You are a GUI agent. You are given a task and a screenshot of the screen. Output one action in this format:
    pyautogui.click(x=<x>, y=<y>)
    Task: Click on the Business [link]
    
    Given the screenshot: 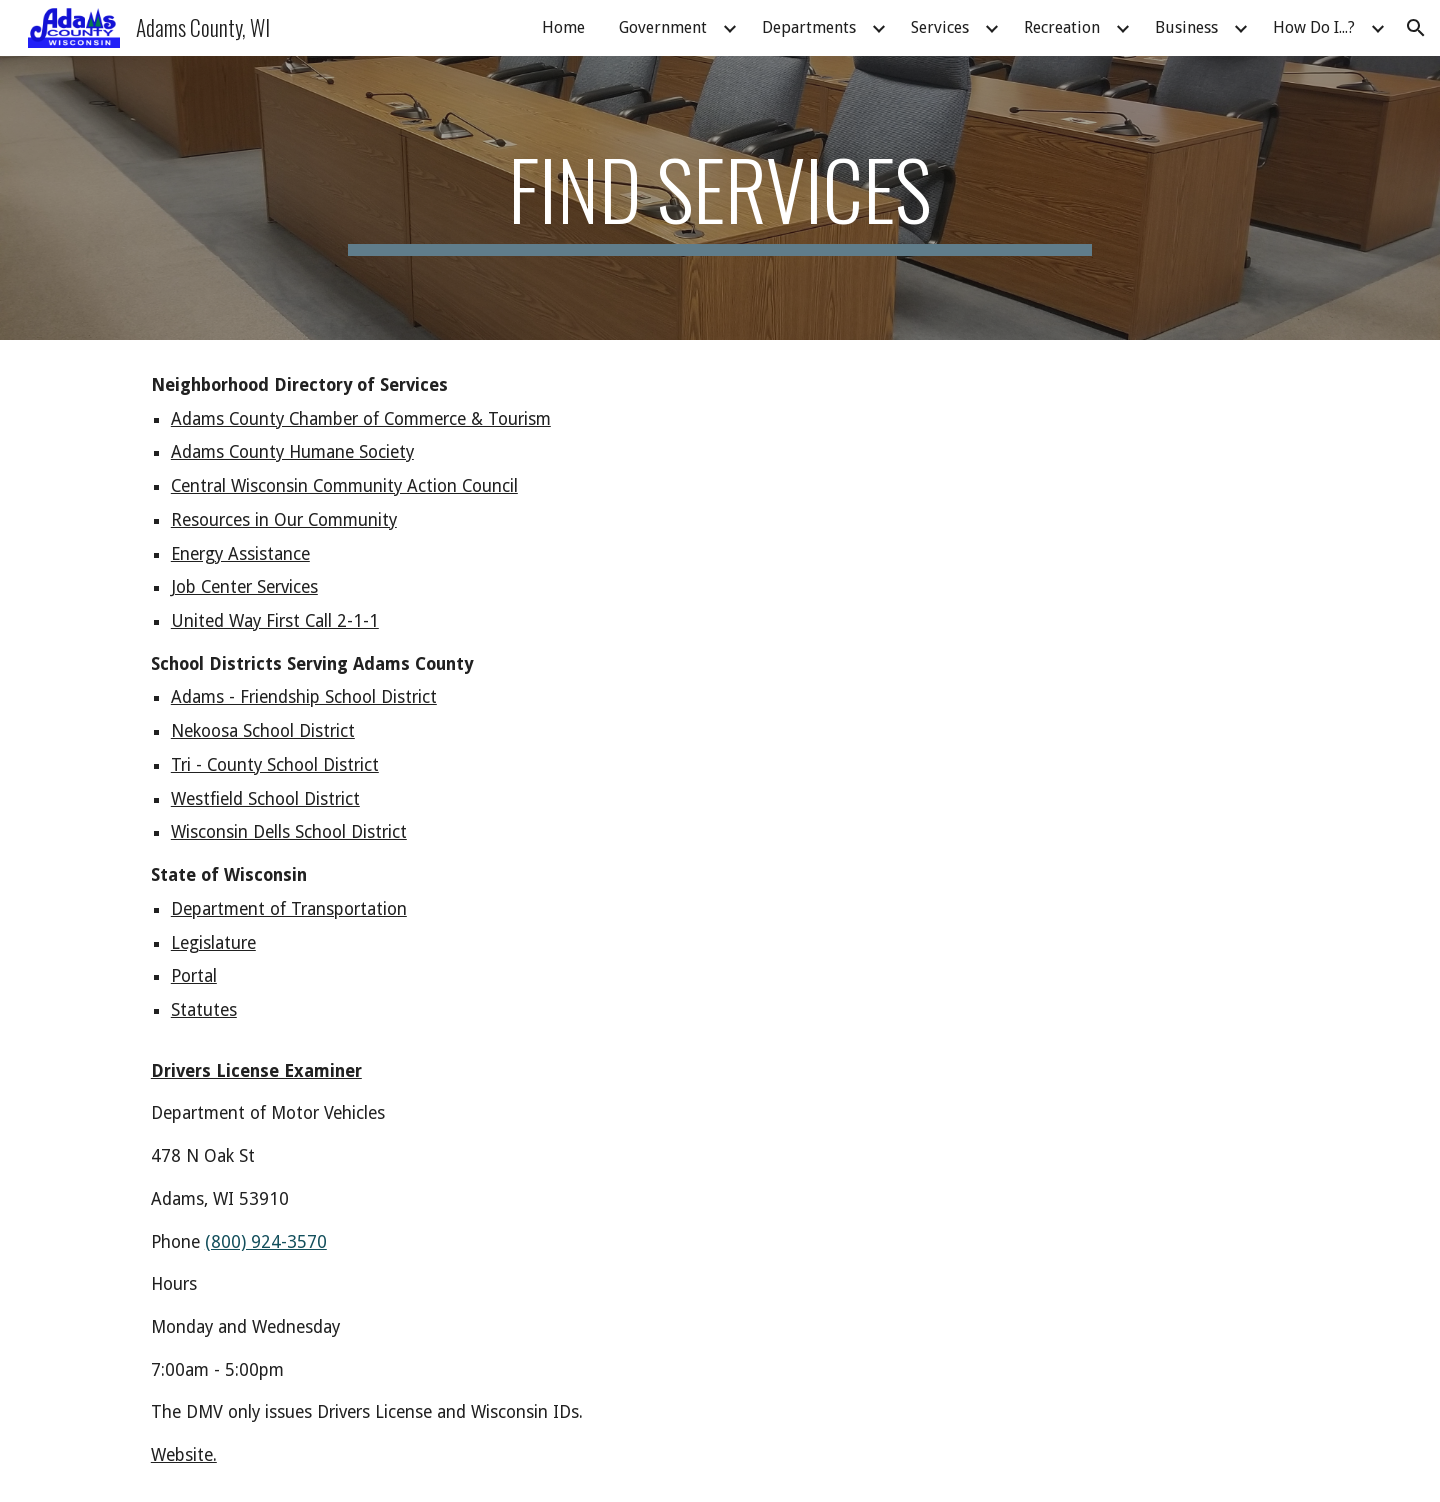 What is the action you would take?
    pyautogui.click(x=1186, y=27)
    